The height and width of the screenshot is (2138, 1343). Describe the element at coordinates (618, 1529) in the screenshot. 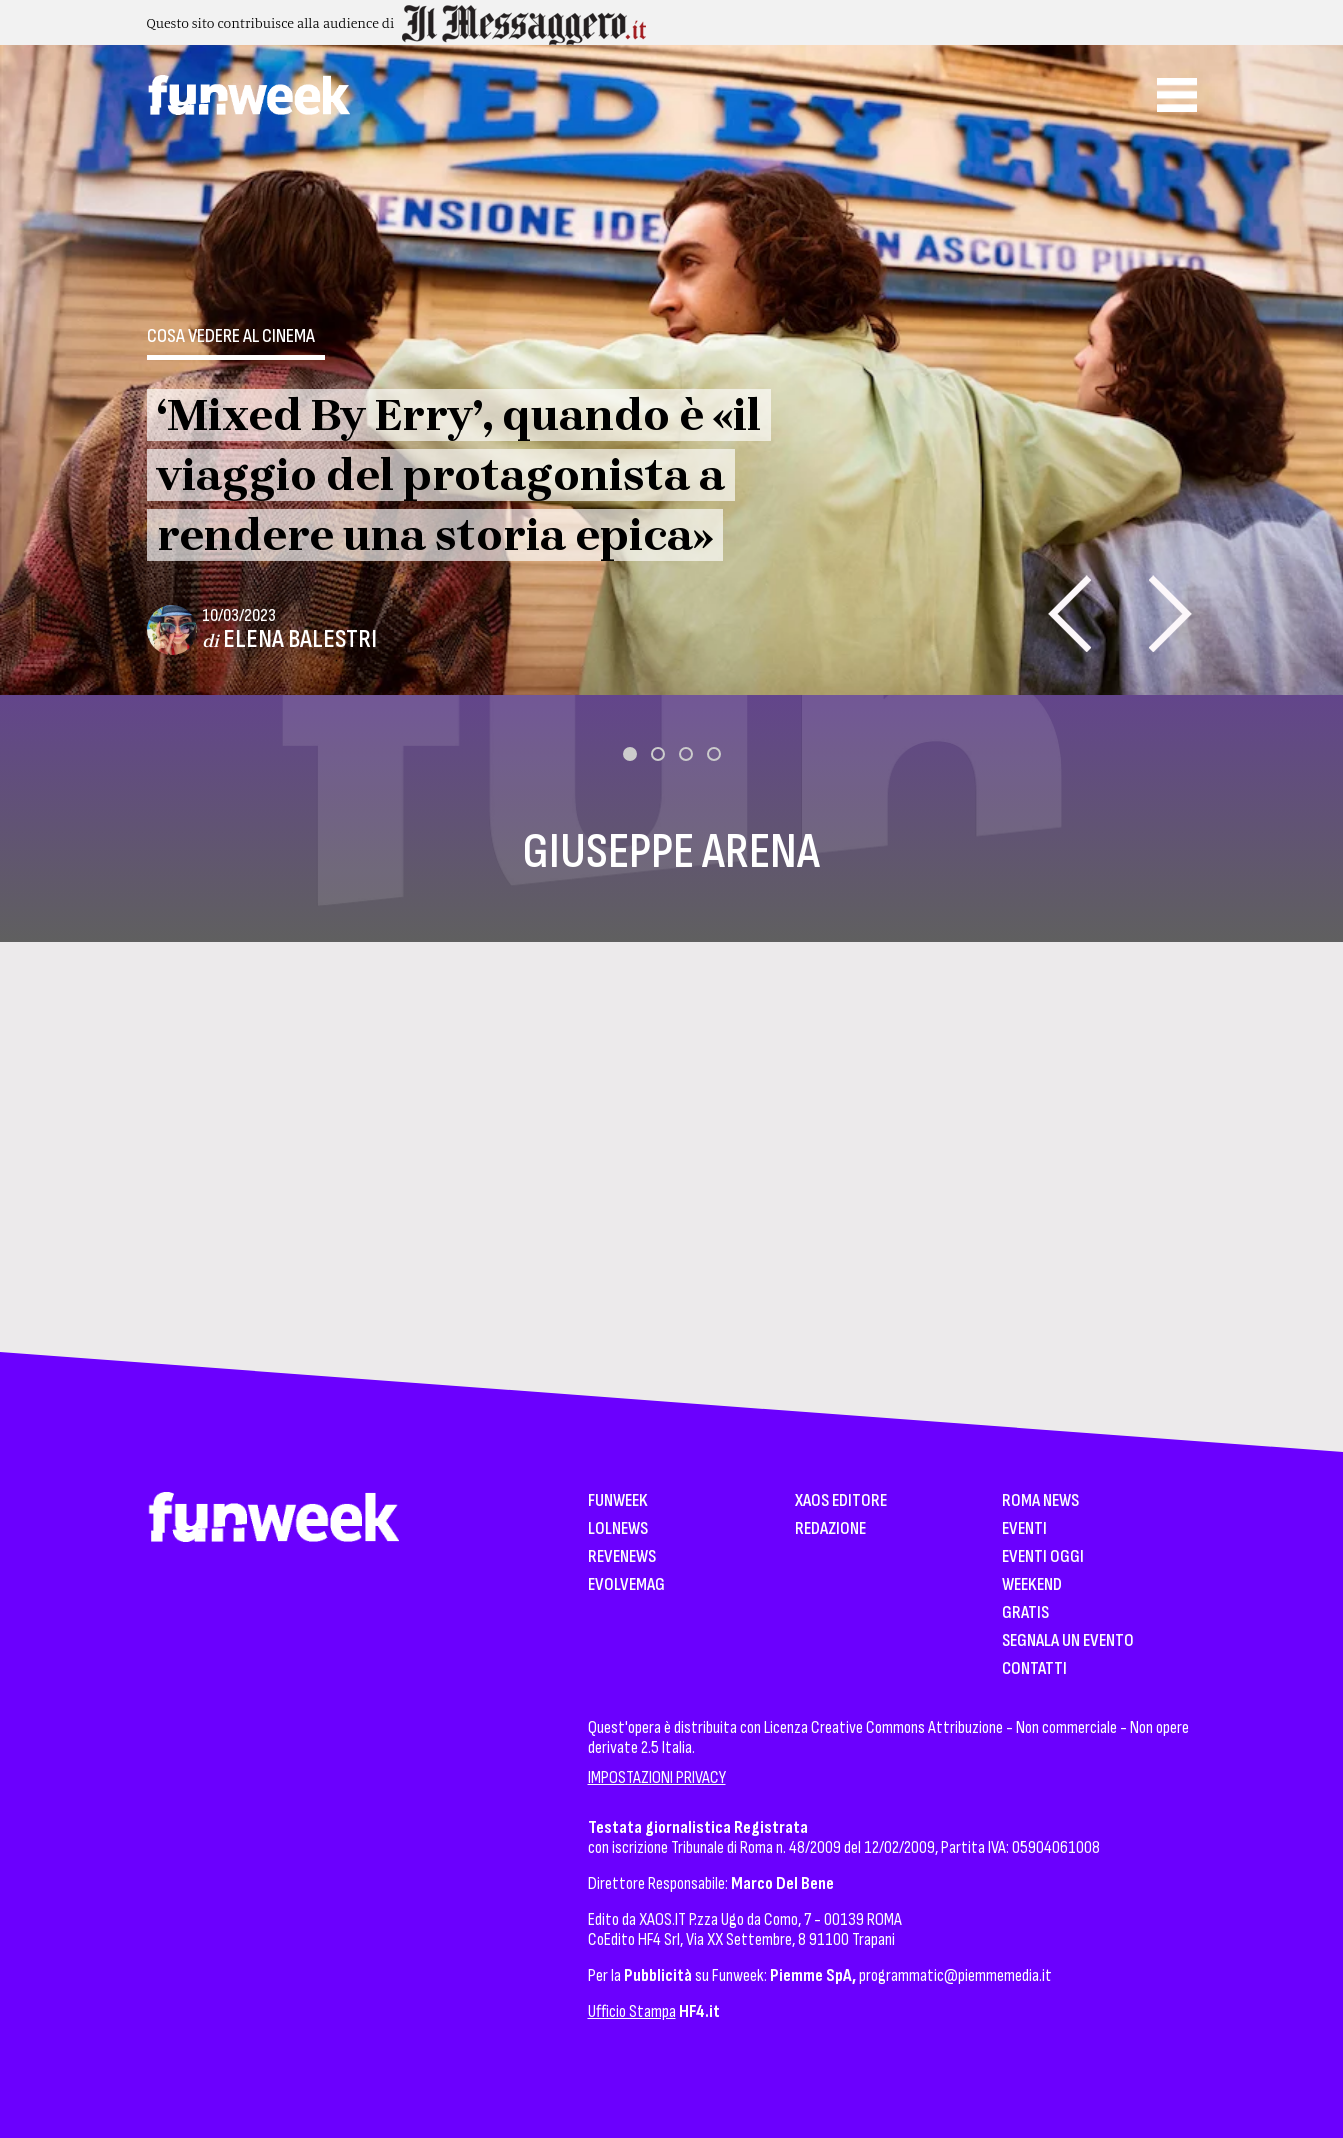

I see `LolNews` at that location.